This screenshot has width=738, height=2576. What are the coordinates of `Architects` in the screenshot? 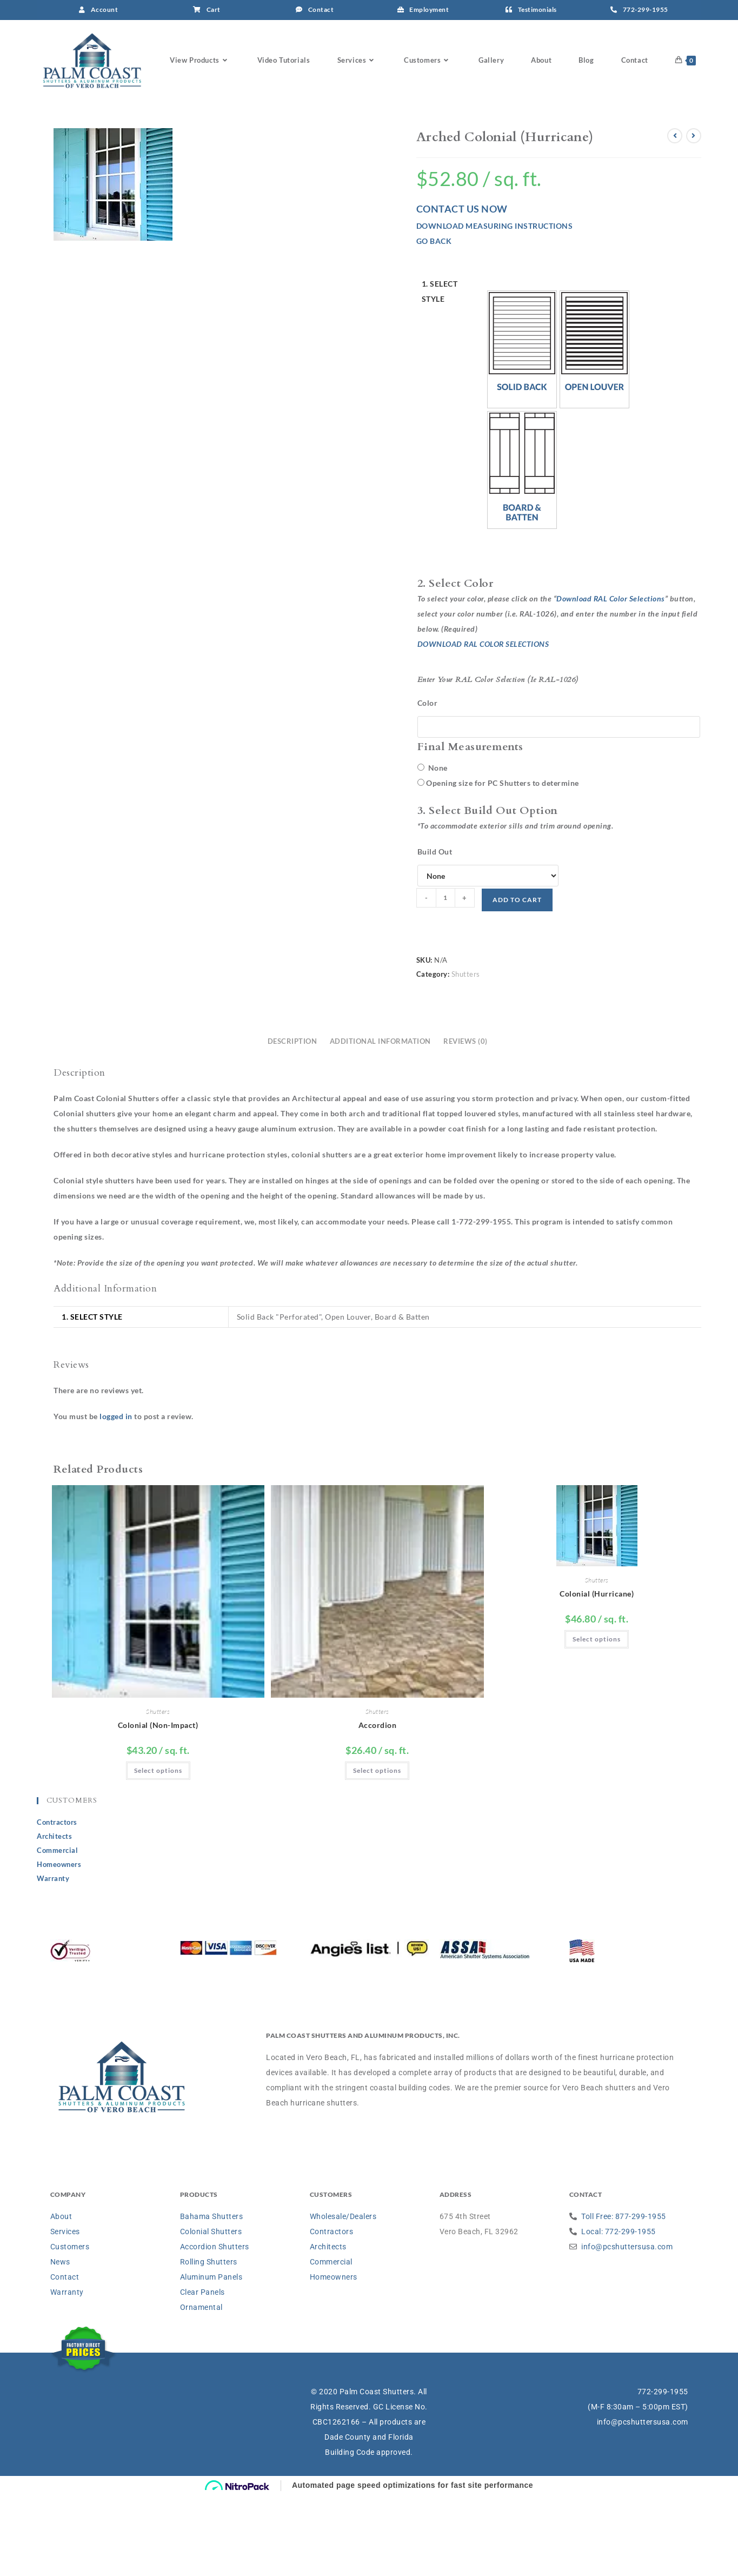 It's located at (54, 1917).